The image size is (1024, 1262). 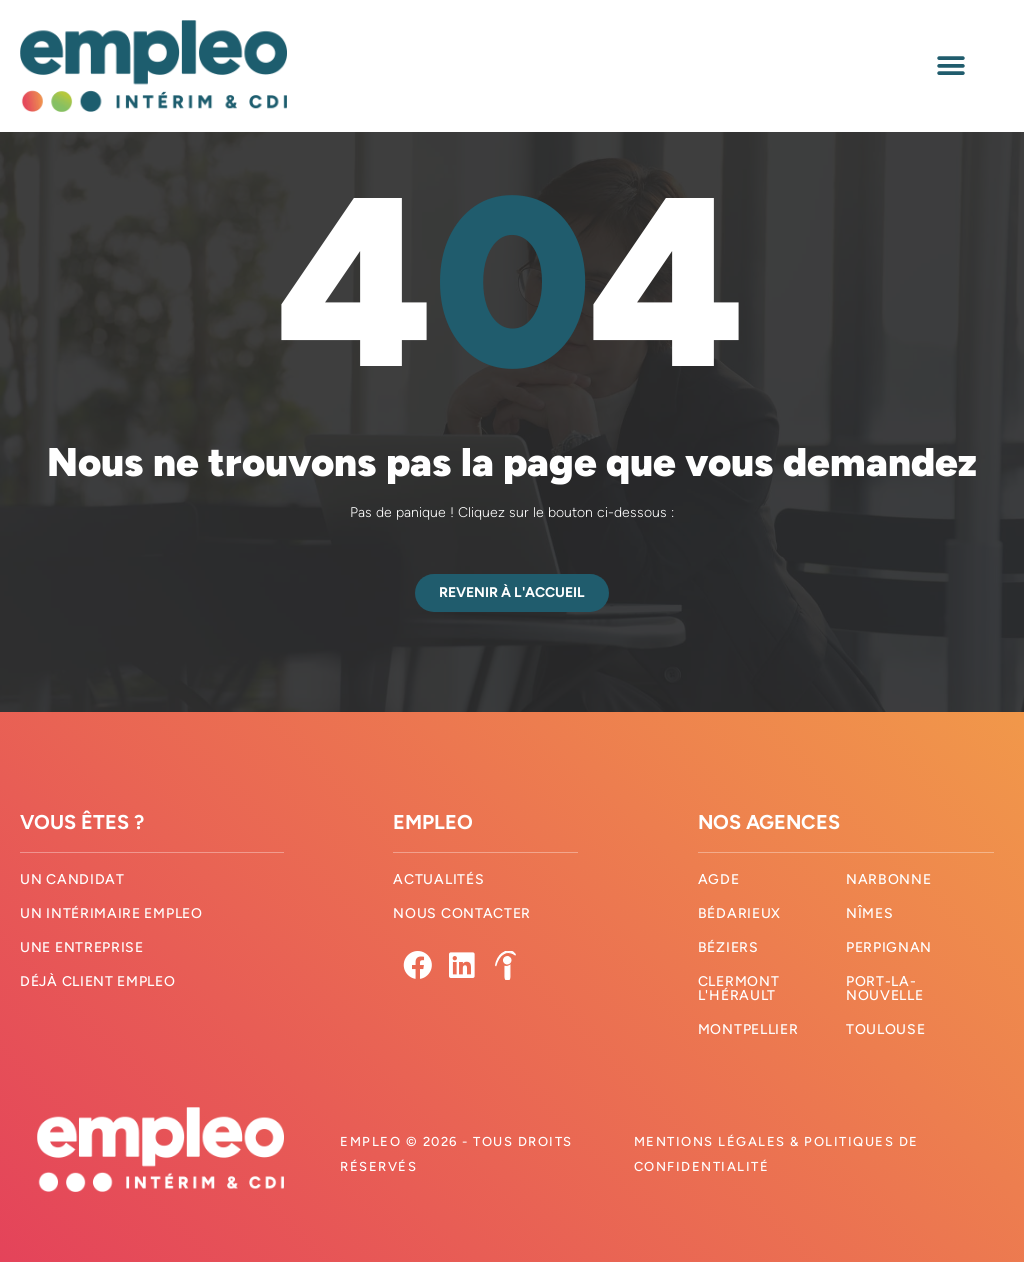 I want to click on Nîmes, so click(x=870, y=913).